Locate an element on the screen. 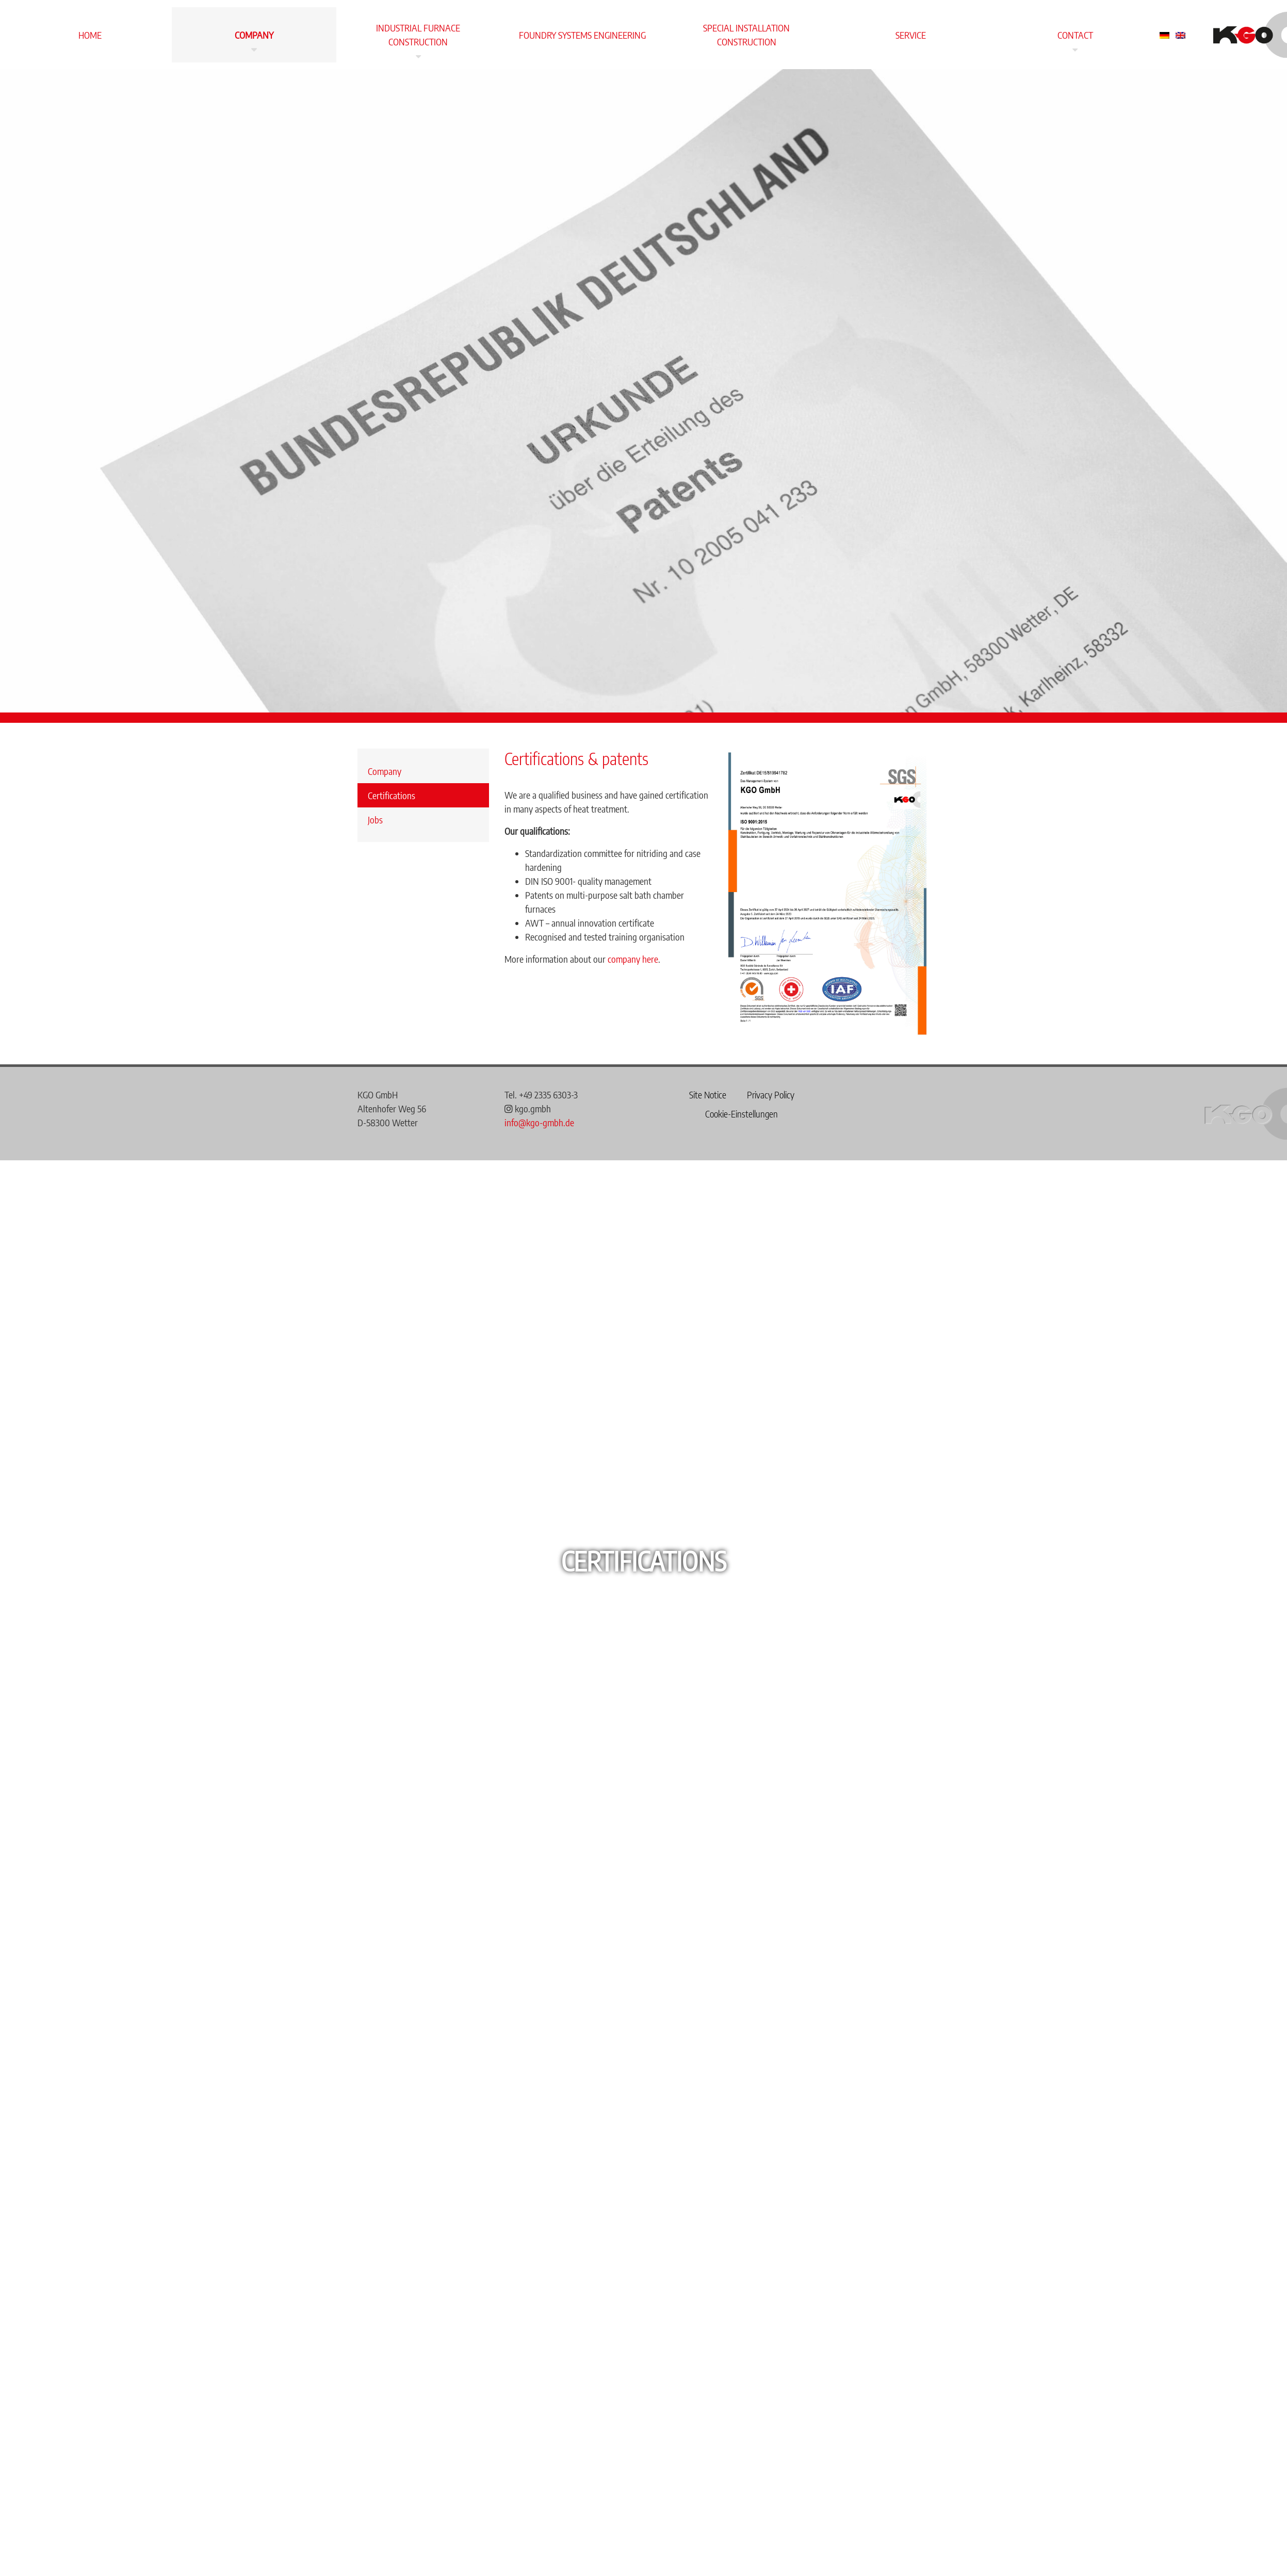 This screenshot has width=1287, height=2576. Foundry systems engineering is located at coordinates (582, 35).